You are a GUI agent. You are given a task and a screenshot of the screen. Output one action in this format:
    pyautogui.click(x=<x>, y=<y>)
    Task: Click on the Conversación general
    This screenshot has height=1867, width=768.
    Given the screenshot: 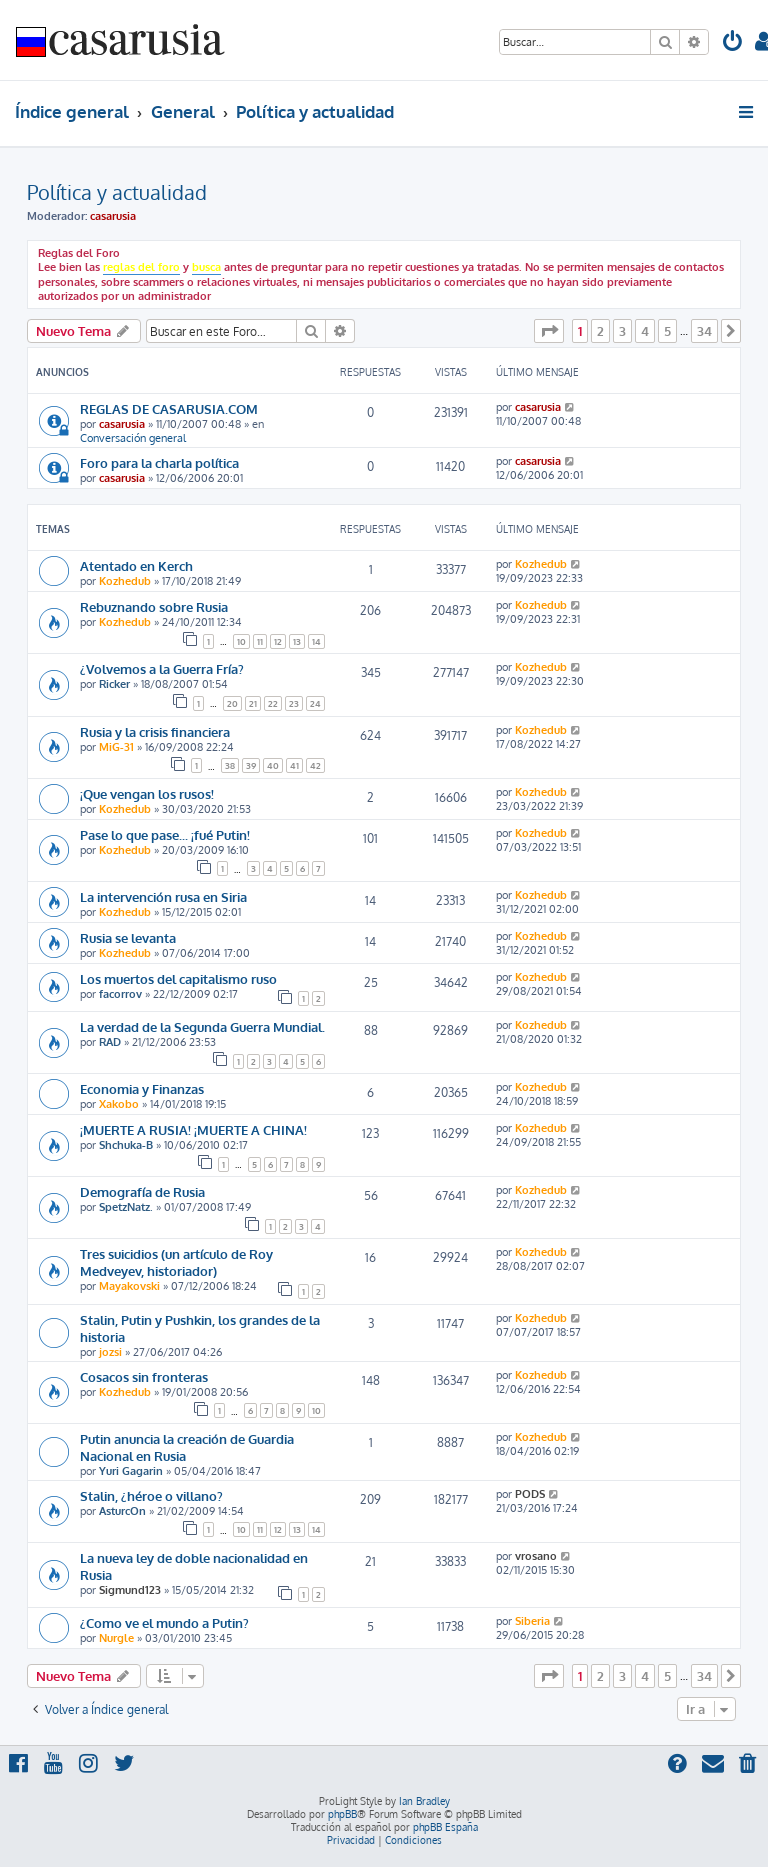 What is the action you would take?
    pyautogui.click(x=133, y=438)
    